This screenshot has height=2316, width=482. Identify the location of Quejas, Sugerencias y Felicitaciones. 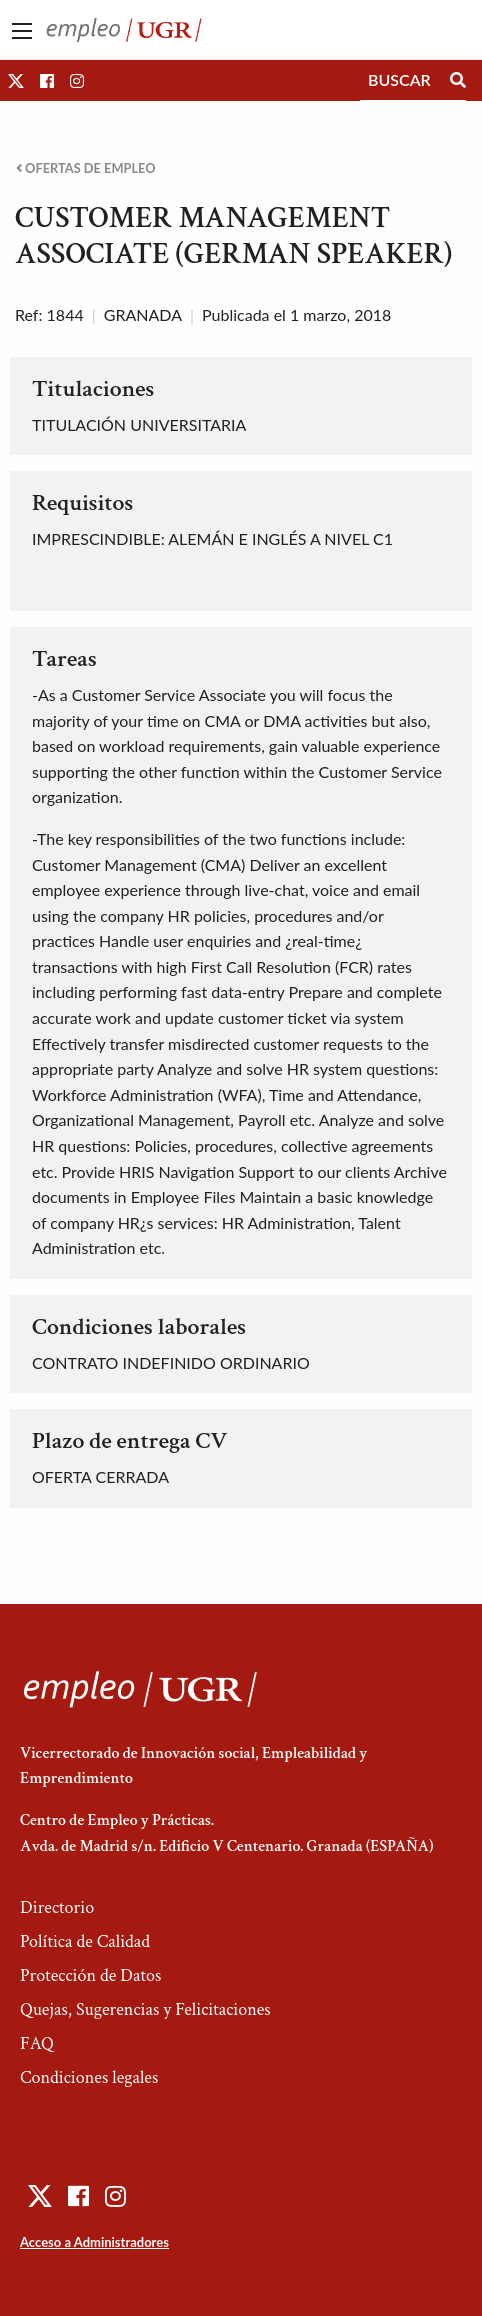
(145, 2009).